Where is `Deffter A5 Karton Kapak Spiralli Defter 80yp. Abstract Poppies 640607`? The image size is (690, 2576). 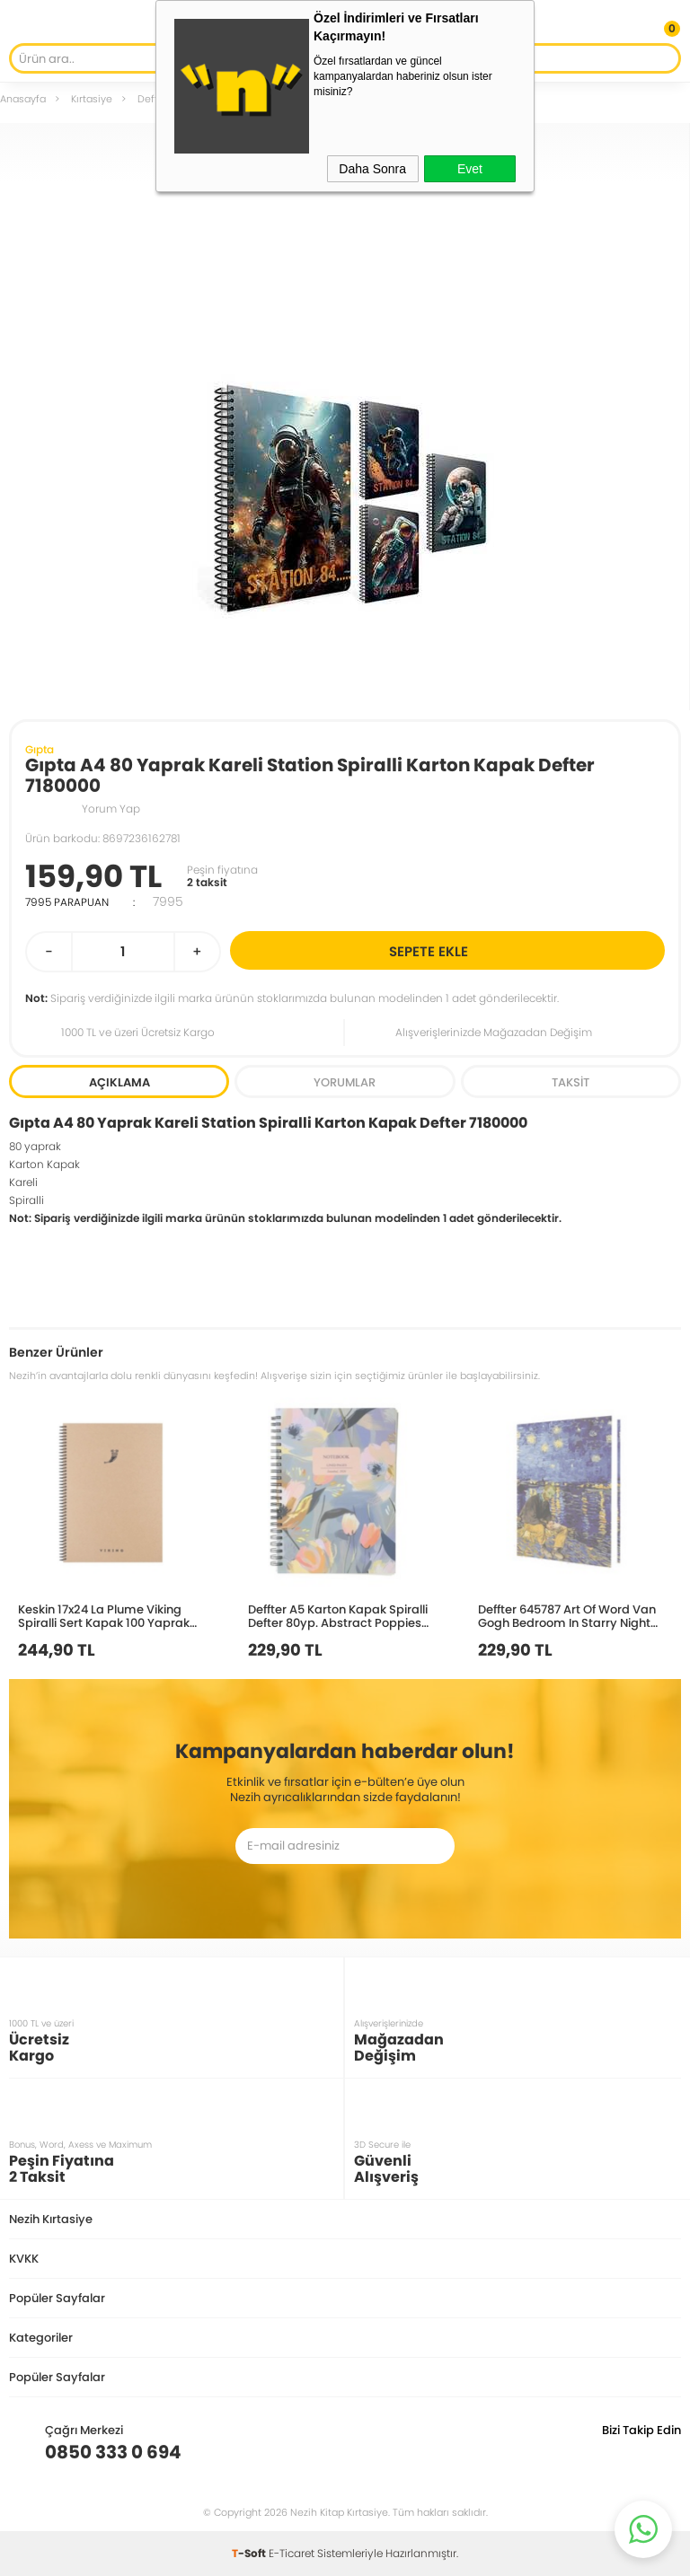 Deffter A5 Karton Kapak Spiralli Defter 80yp. Abstract Poppies 640607 is located at coordinates (338, 1616).